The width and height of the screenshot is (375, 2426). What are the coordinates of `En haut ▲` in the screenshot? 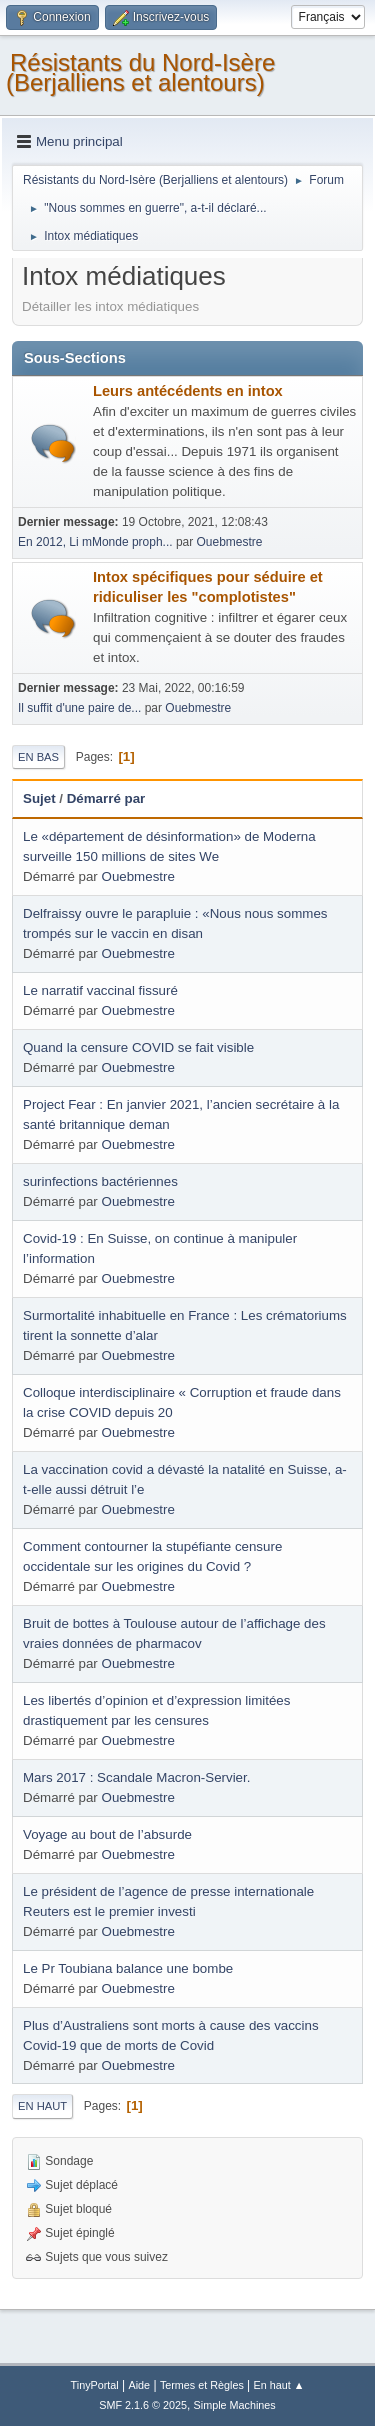 It's located at (279, 2385).